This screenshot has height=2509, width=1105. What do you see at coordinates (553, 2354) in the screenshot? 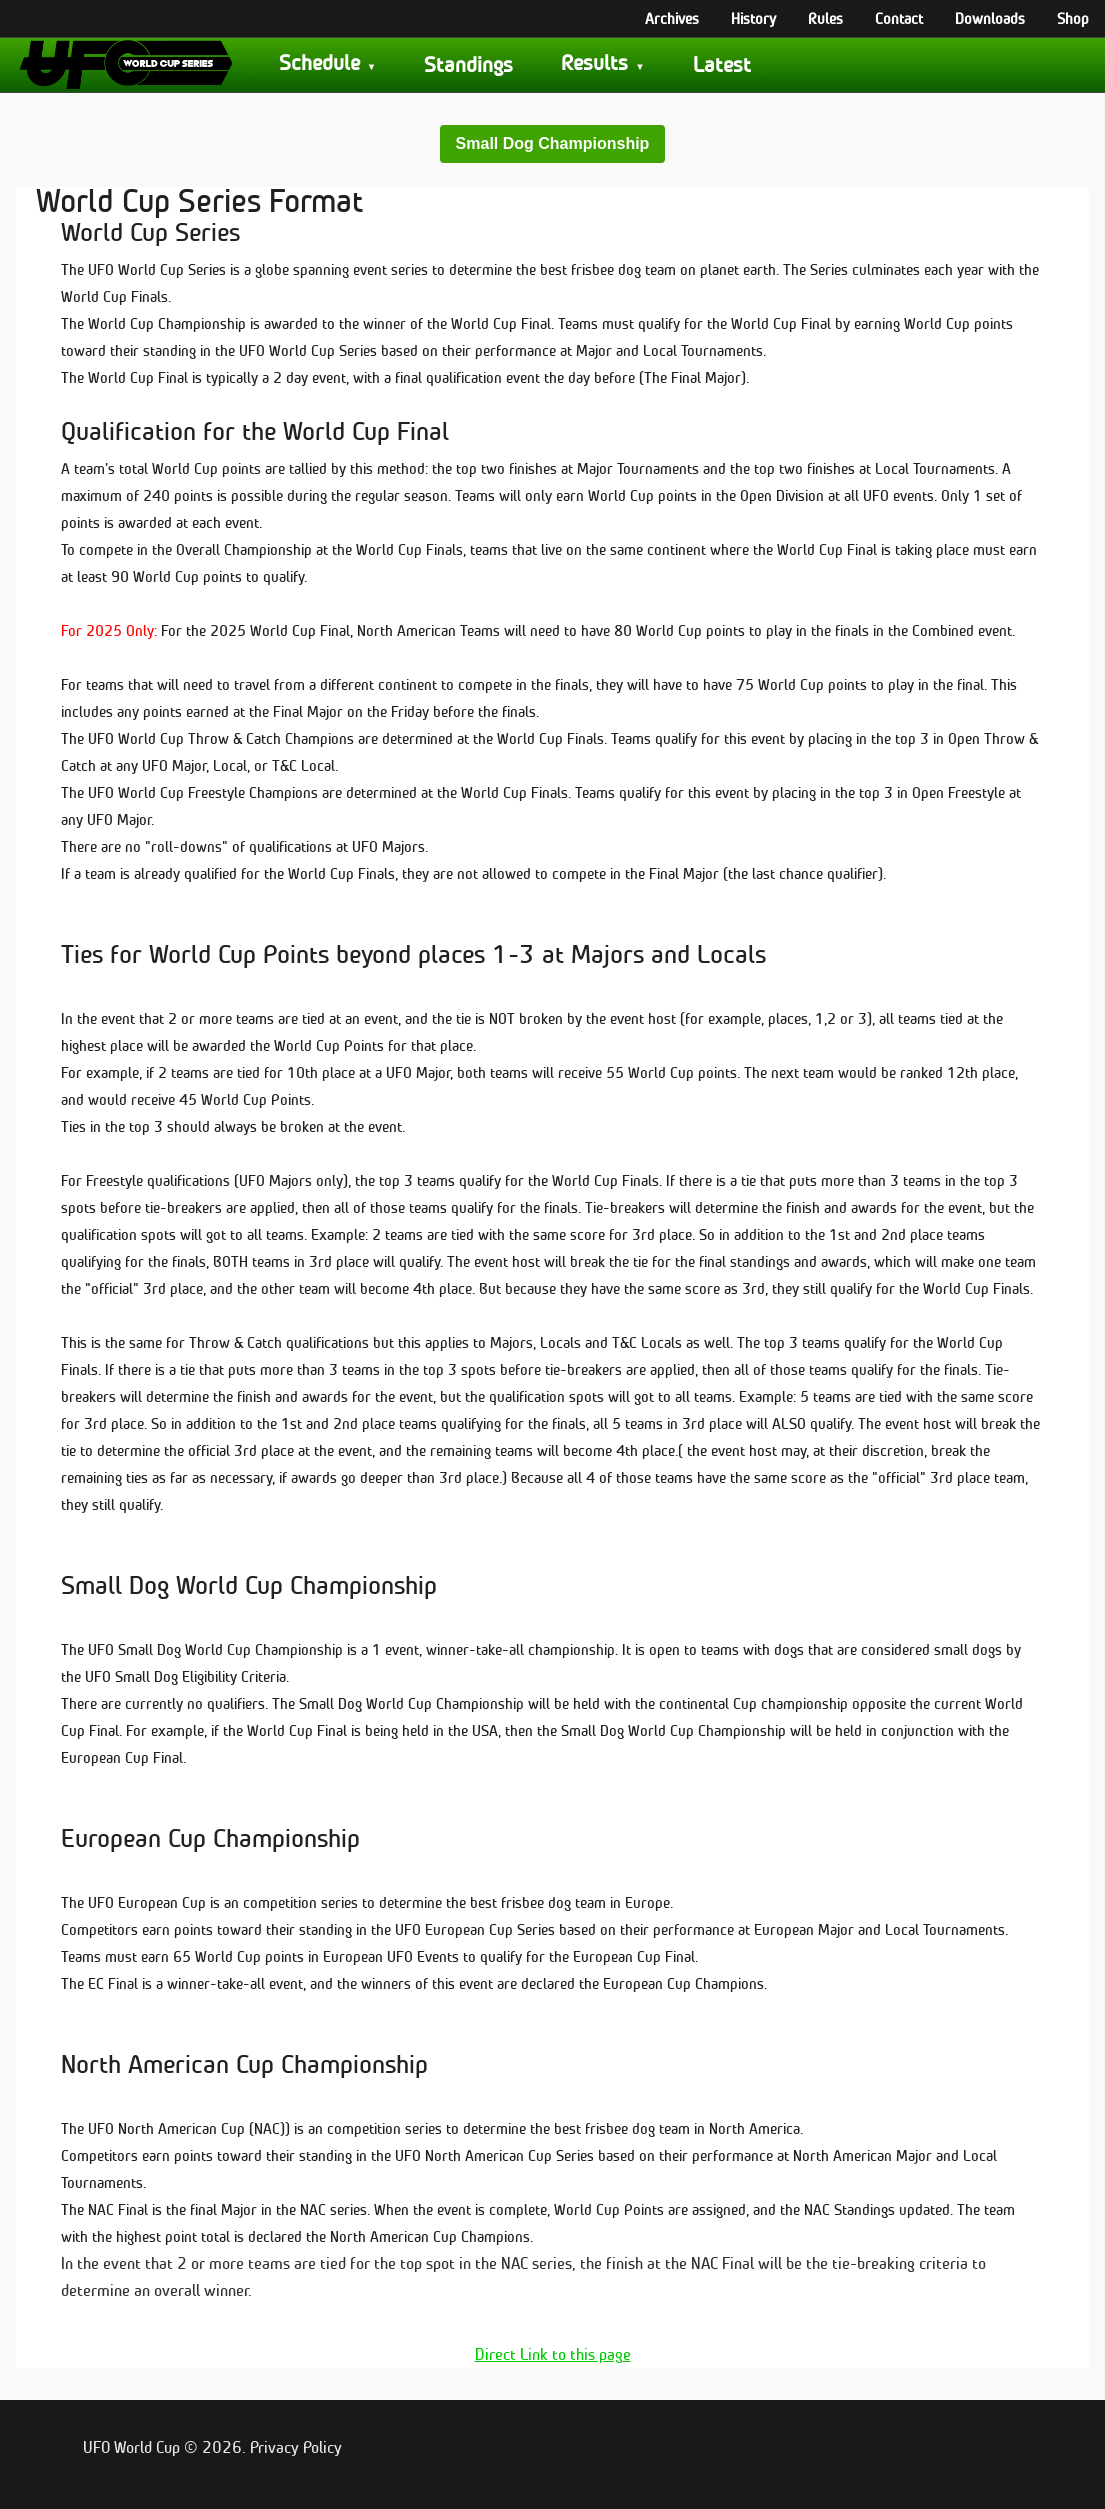
I see `Direct Link to this page` at bounding box center [553, 2354].